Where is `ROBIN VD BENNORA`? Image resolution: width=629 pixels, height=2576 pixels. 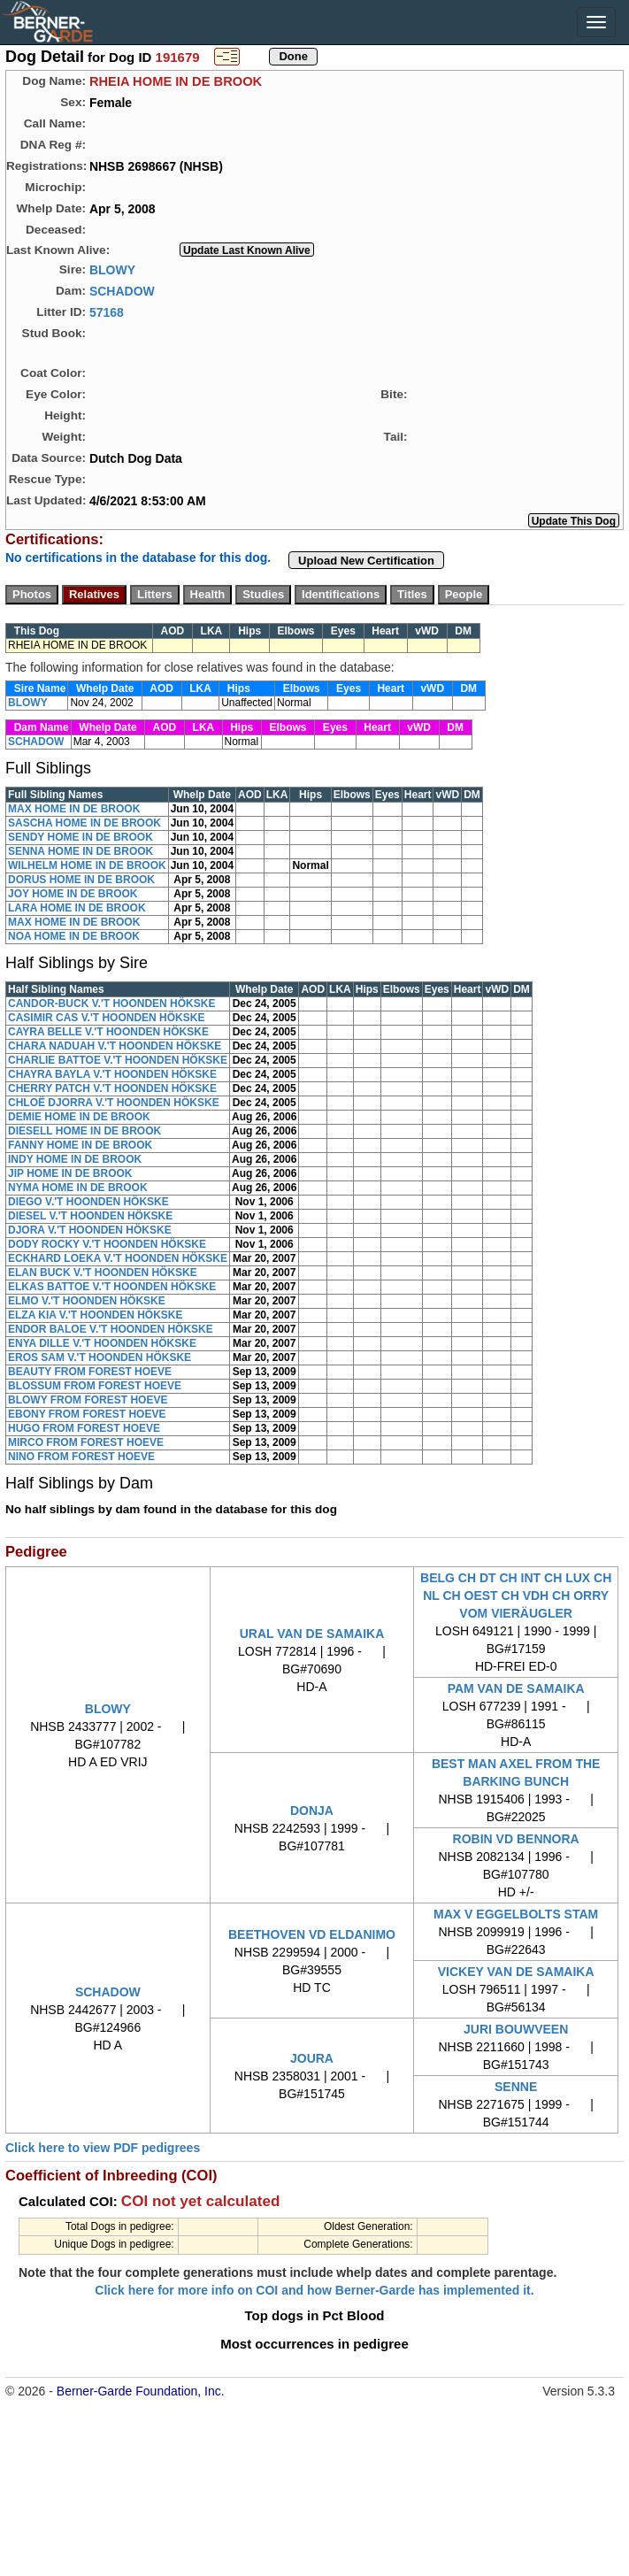 ROBIN VD BENNORA is located at coordinates (516, 1839).